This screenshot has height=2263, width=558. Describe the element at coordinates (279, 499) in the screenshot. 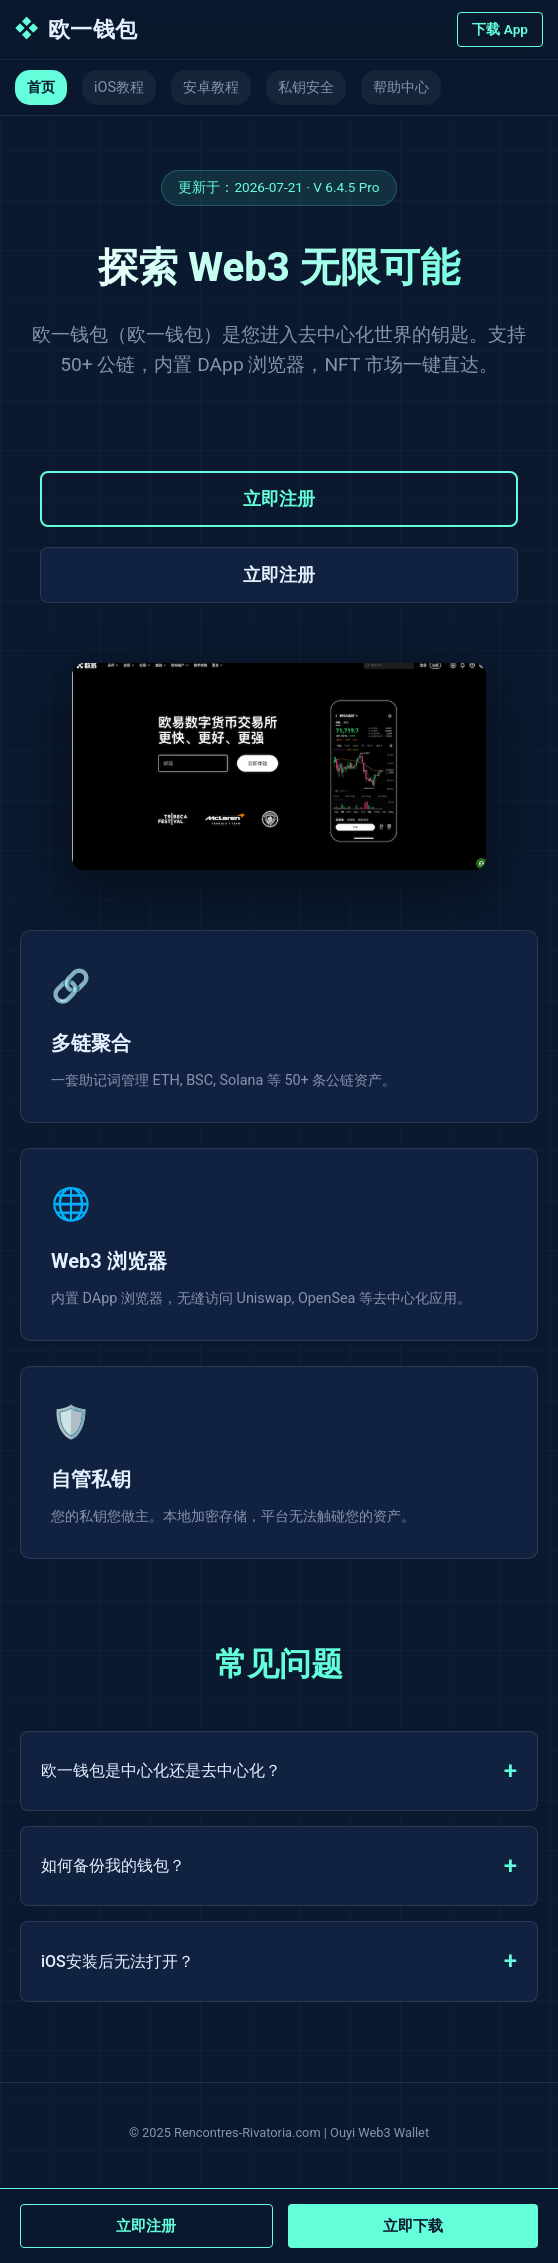

I see `立即注册` at that location.